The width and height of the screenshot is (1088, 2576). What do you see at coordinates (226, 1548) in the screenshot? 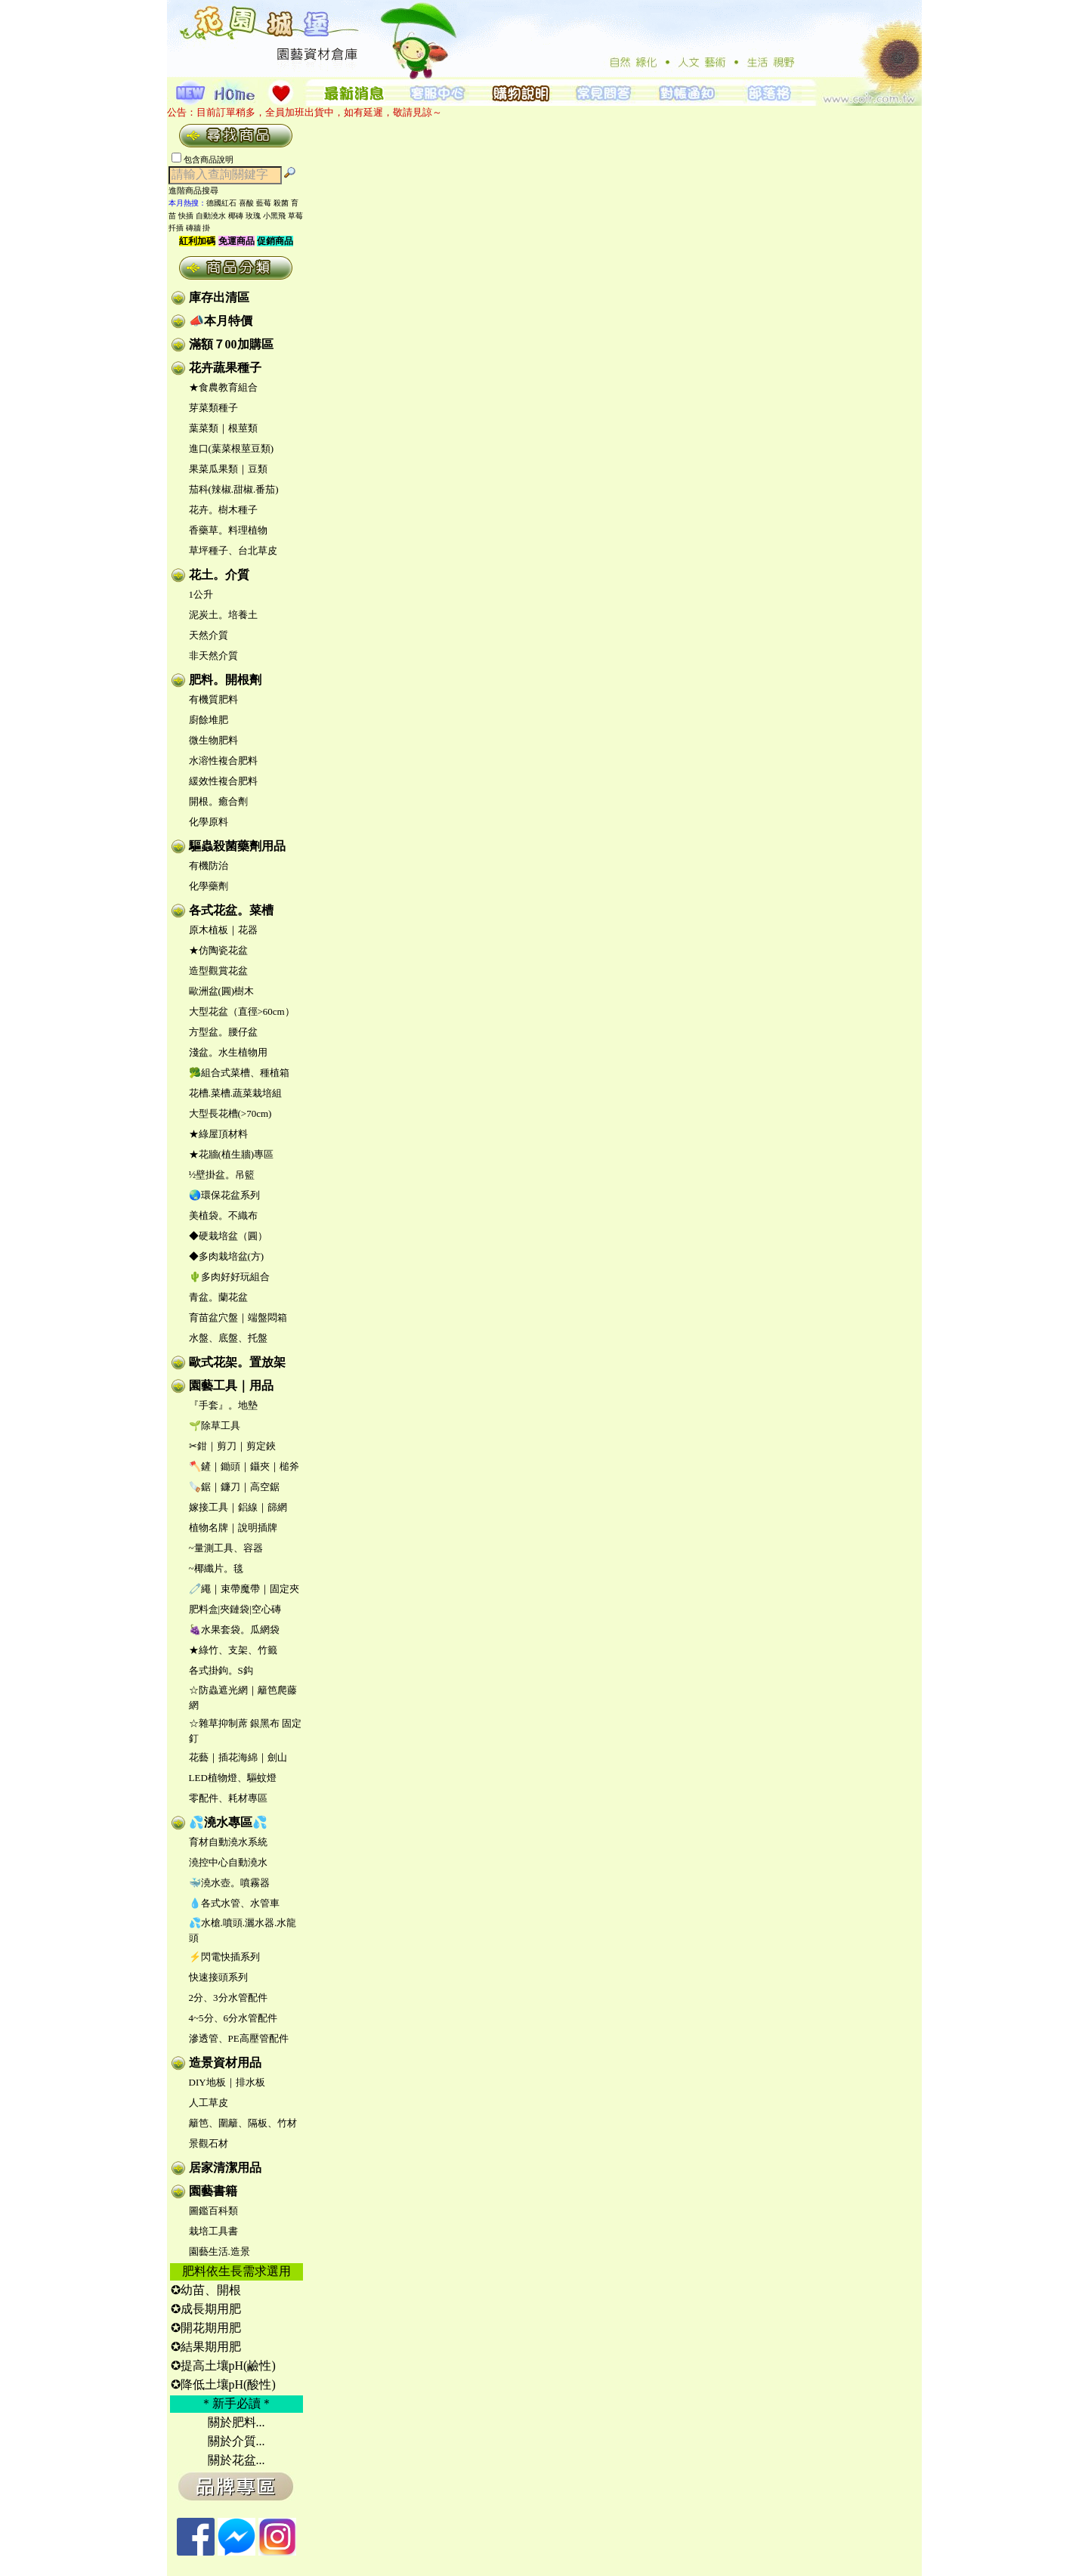
I see `~量測工具、容器` at bounding box center [226, 1548].